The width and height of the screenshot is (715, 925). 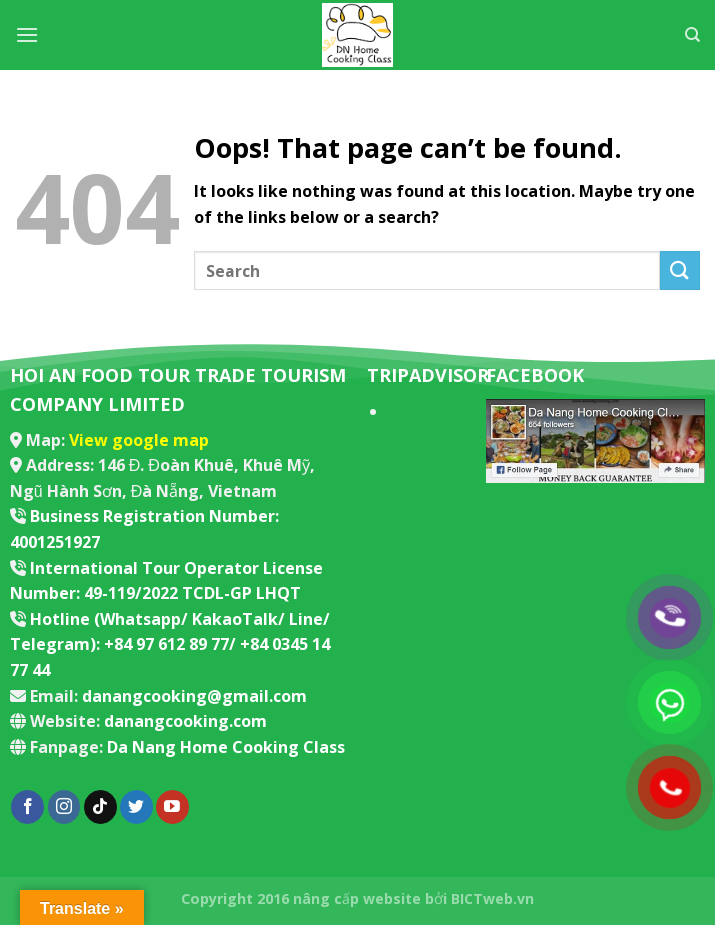 I want to click on [Submit], so click(x=680, y=270).